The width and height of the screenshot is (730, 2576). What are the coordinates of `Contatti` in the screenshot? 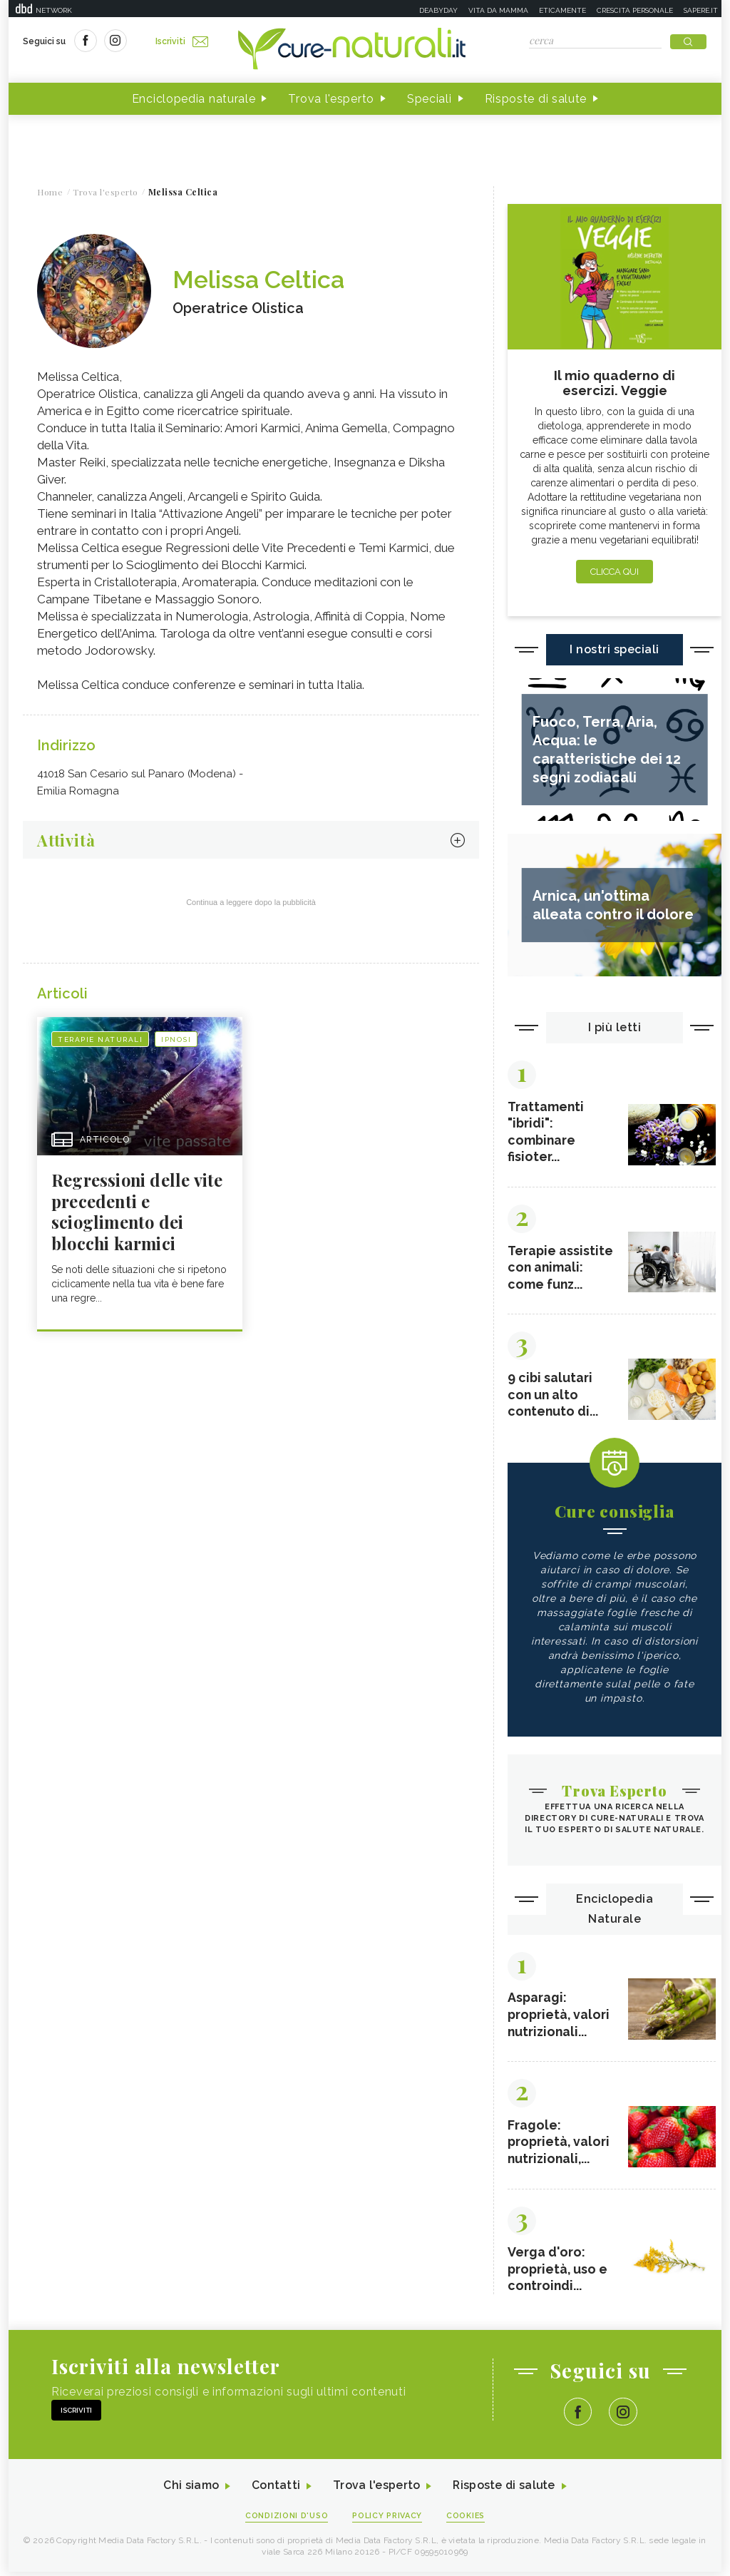 It's located at (274, 2490).